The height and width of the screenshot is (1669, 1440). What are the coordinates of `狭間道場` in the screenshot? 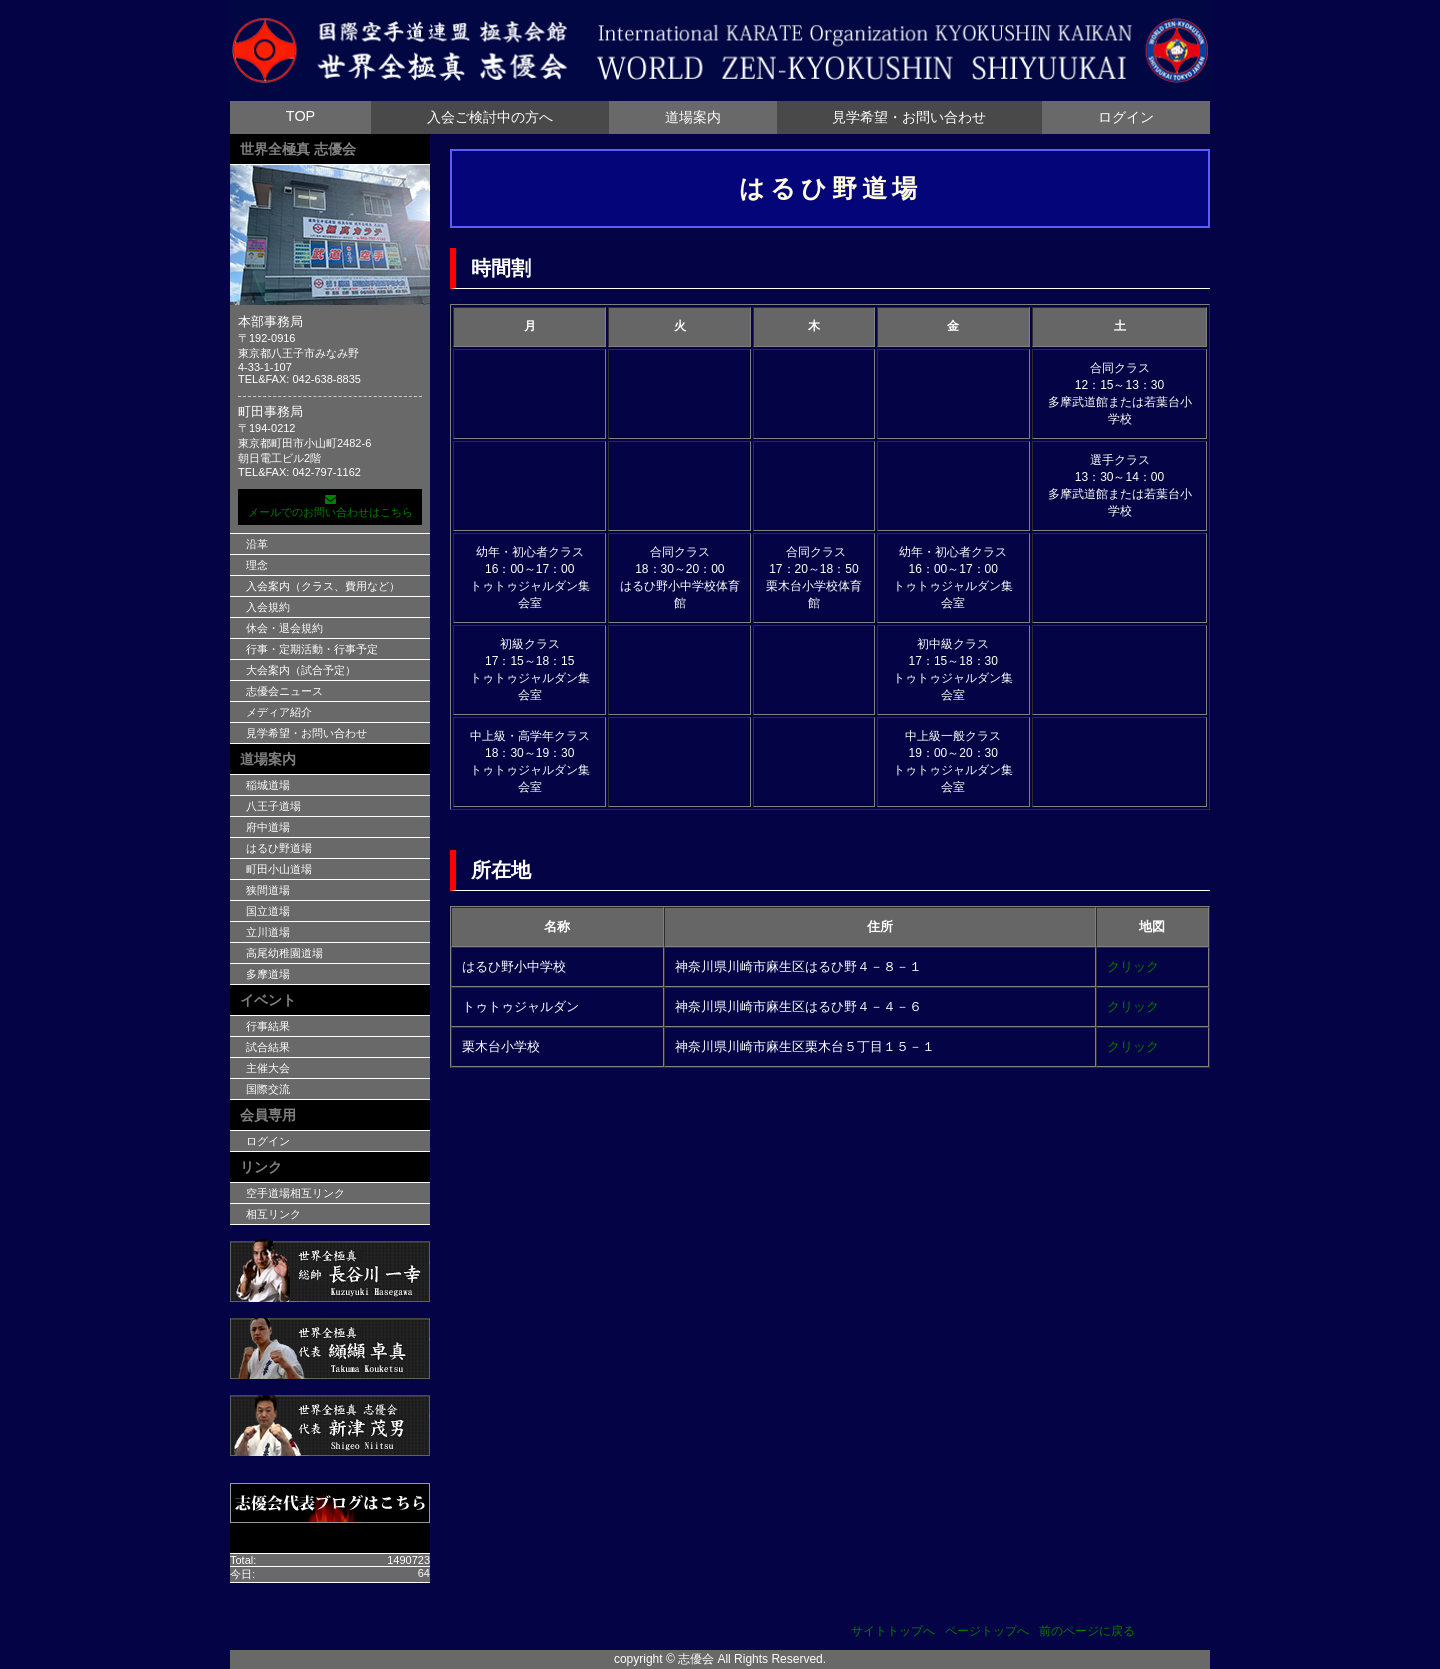 It's located at (268, 890).